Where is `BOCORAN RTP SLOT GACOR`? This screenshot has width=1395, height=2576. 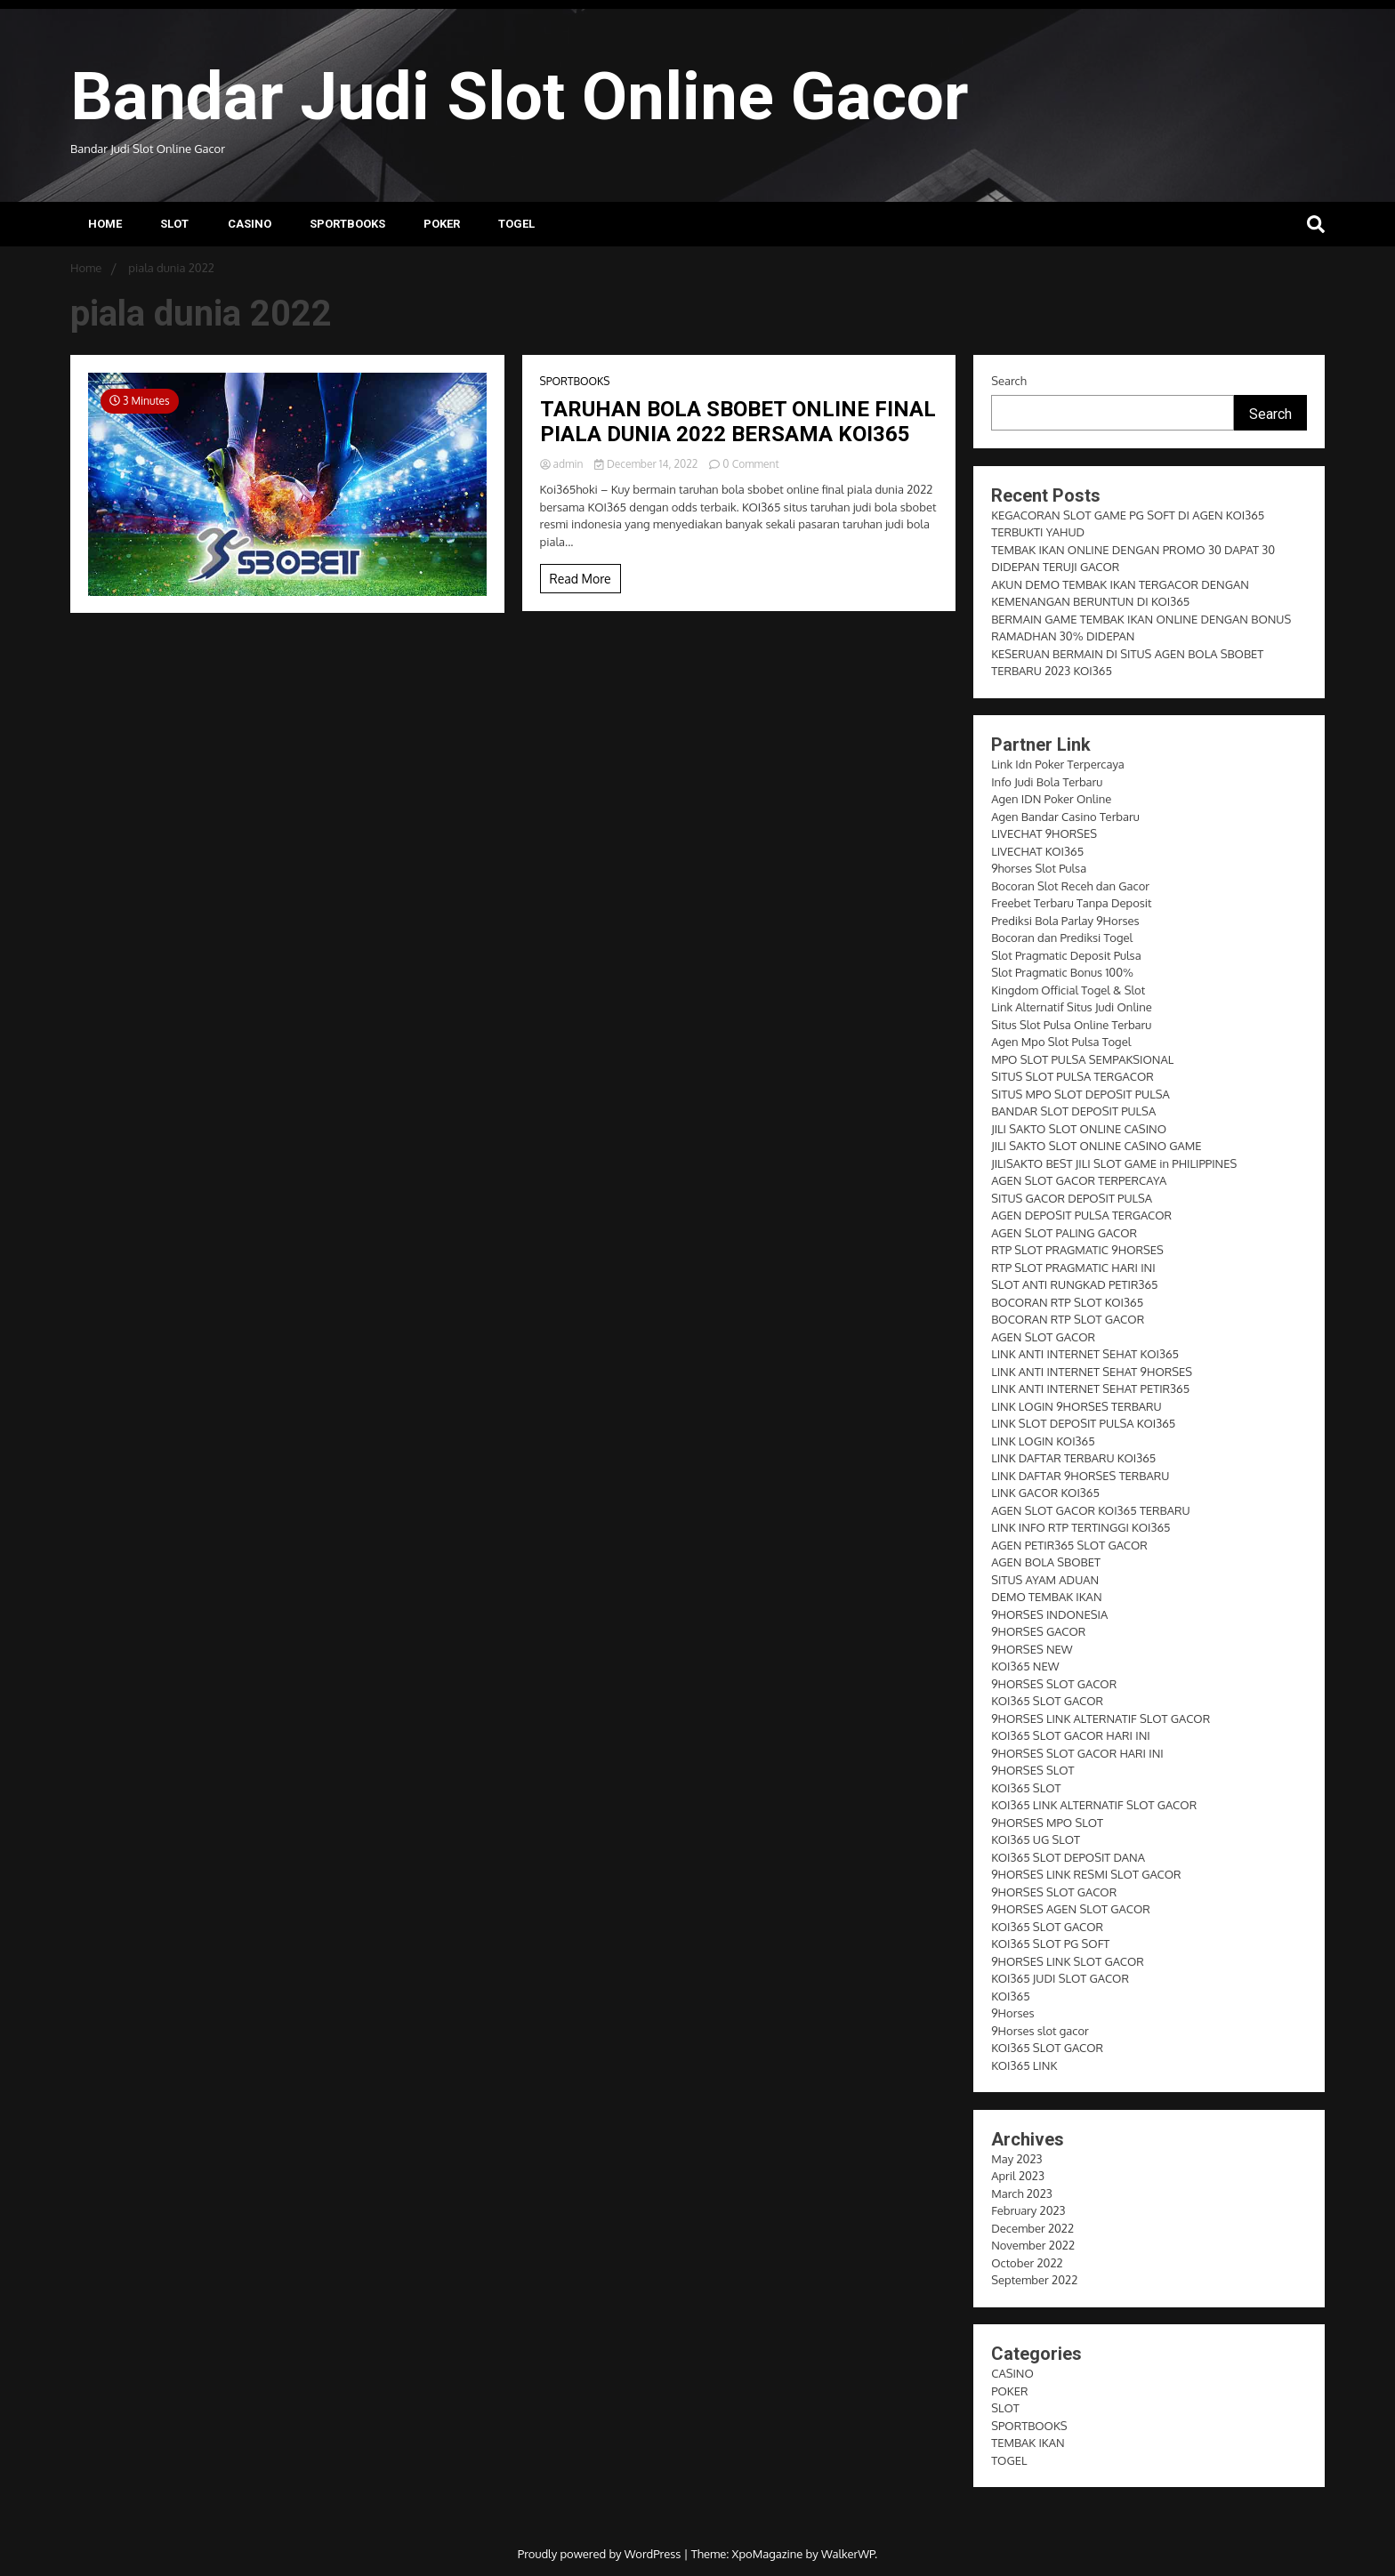 BOCORAN RTP SLOT GACOR is located at coordinates (1067, 1319).